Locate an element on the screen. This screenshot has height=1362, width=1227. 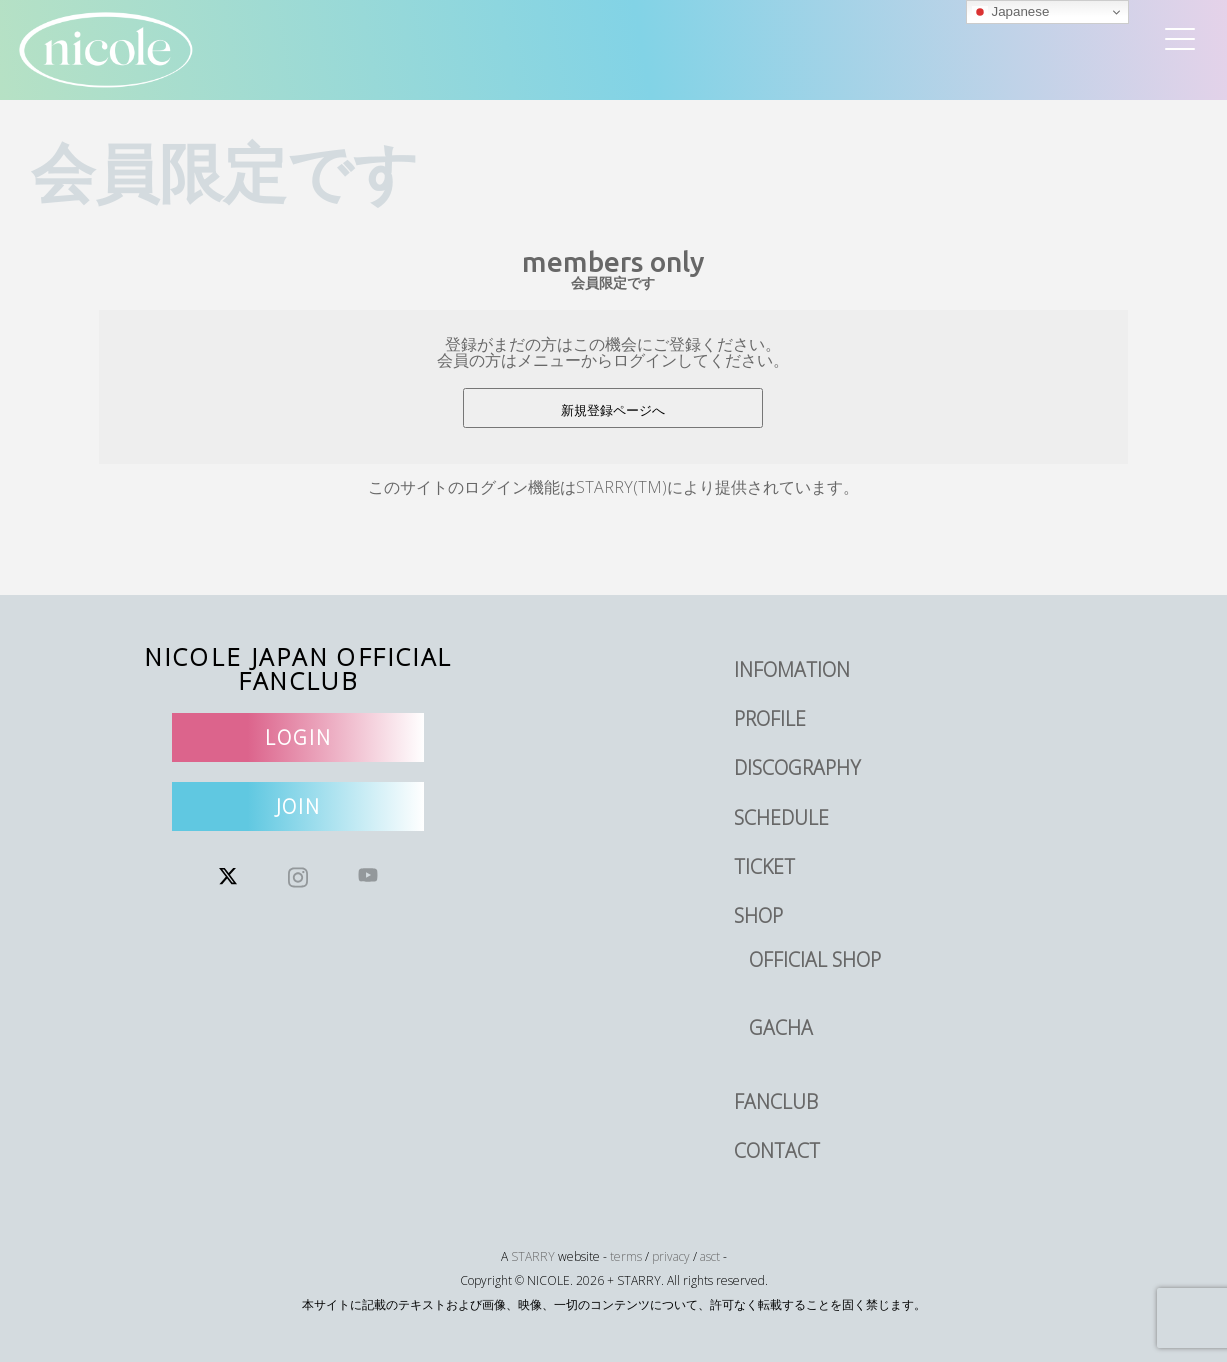
DISCOGRAPHY is located at coordinates (797, 767).